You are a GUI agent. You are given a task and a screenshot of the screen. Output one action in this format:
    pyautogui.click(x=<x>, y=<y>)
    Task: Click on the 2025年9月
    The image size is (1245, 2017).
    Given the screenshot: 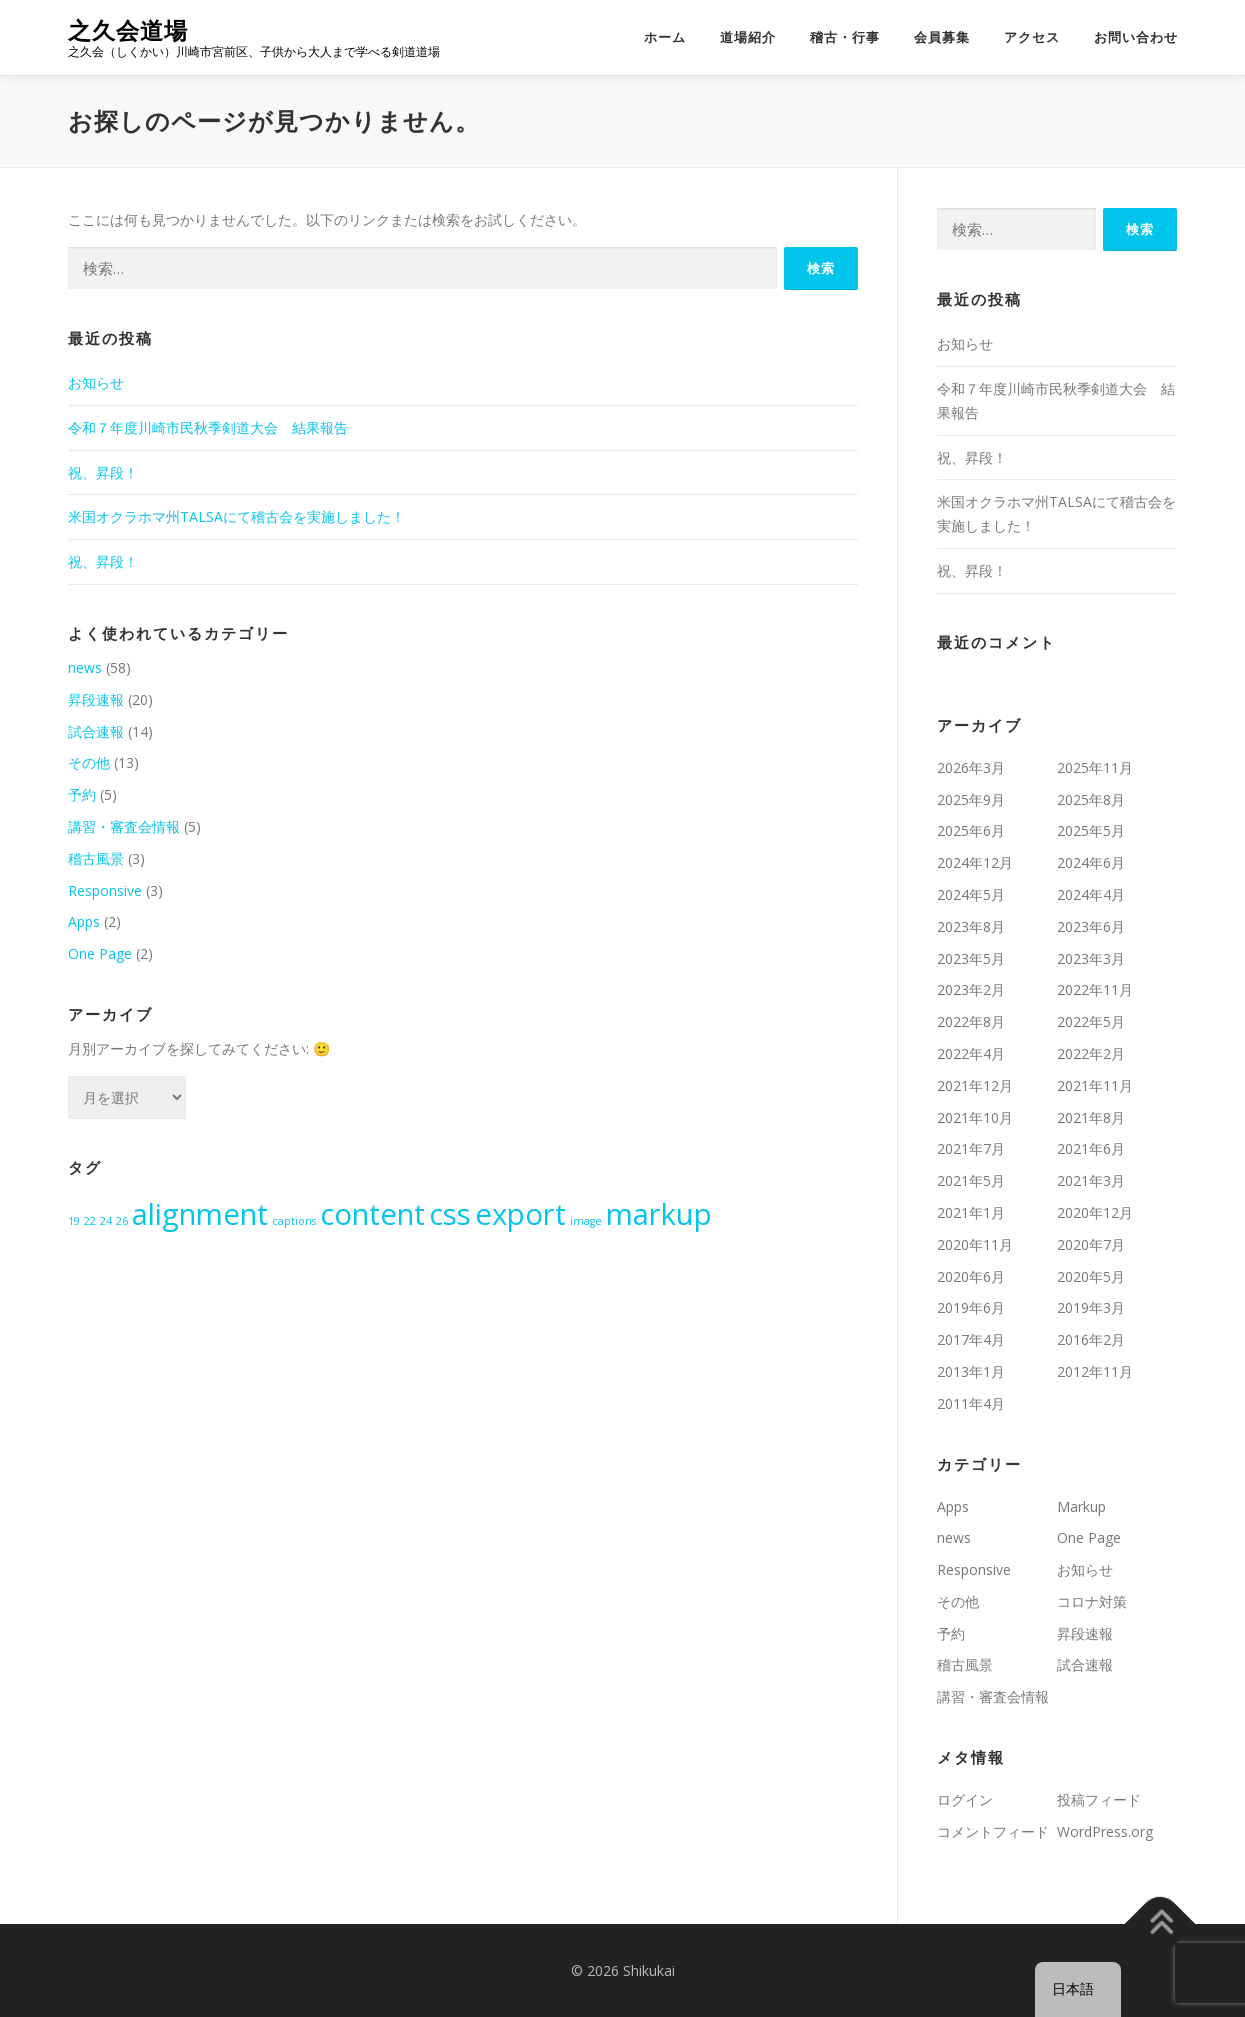 What is the action you would take?
    pyautogui.click(x=971, y=799)
    